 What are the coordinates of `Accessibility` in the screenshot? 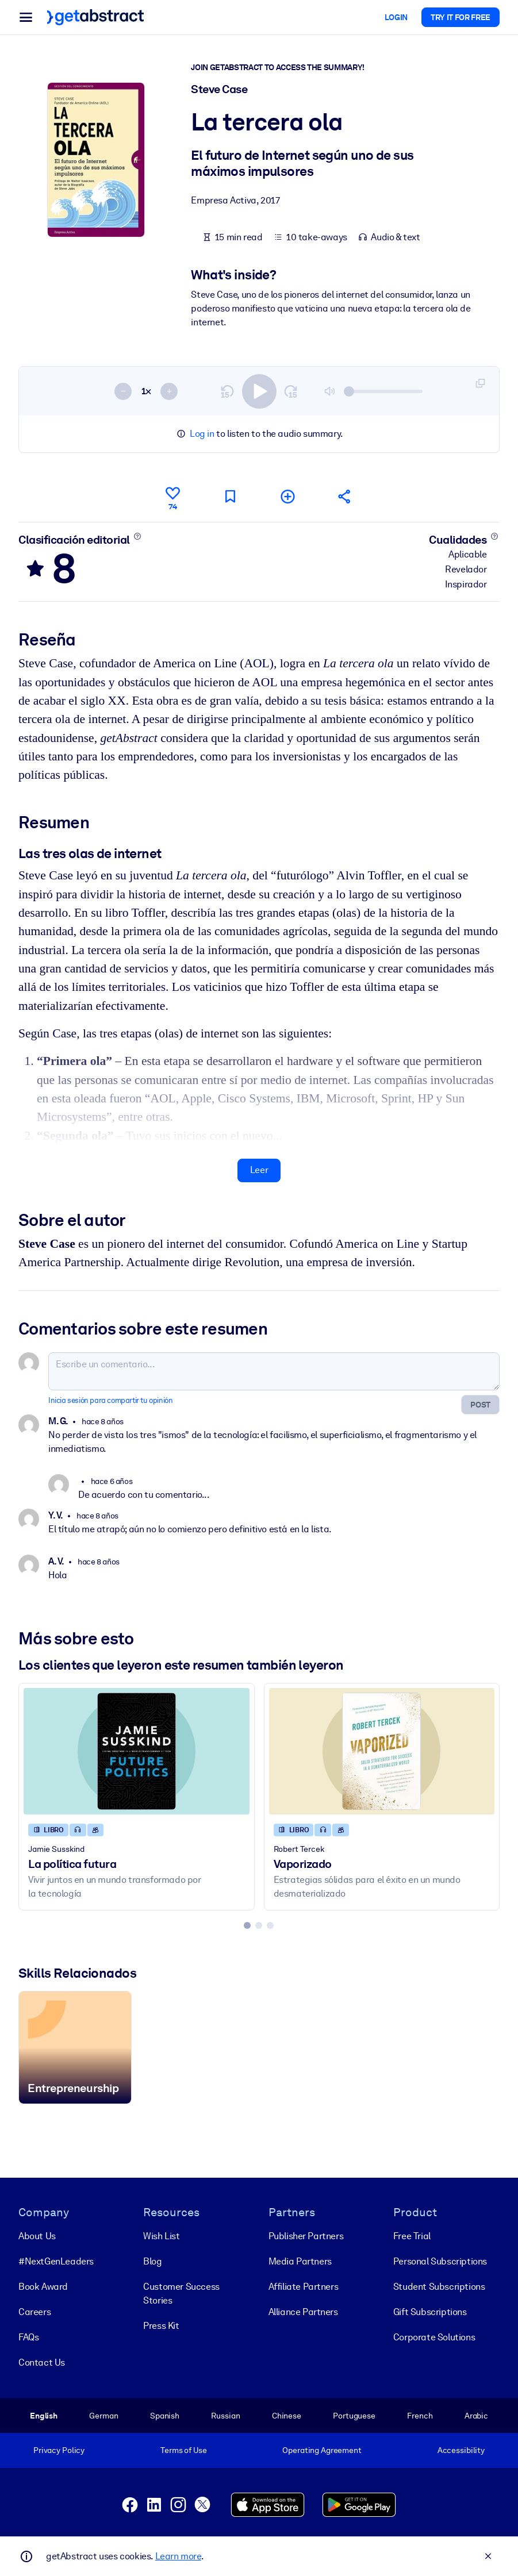 It's located at (461, 2450).